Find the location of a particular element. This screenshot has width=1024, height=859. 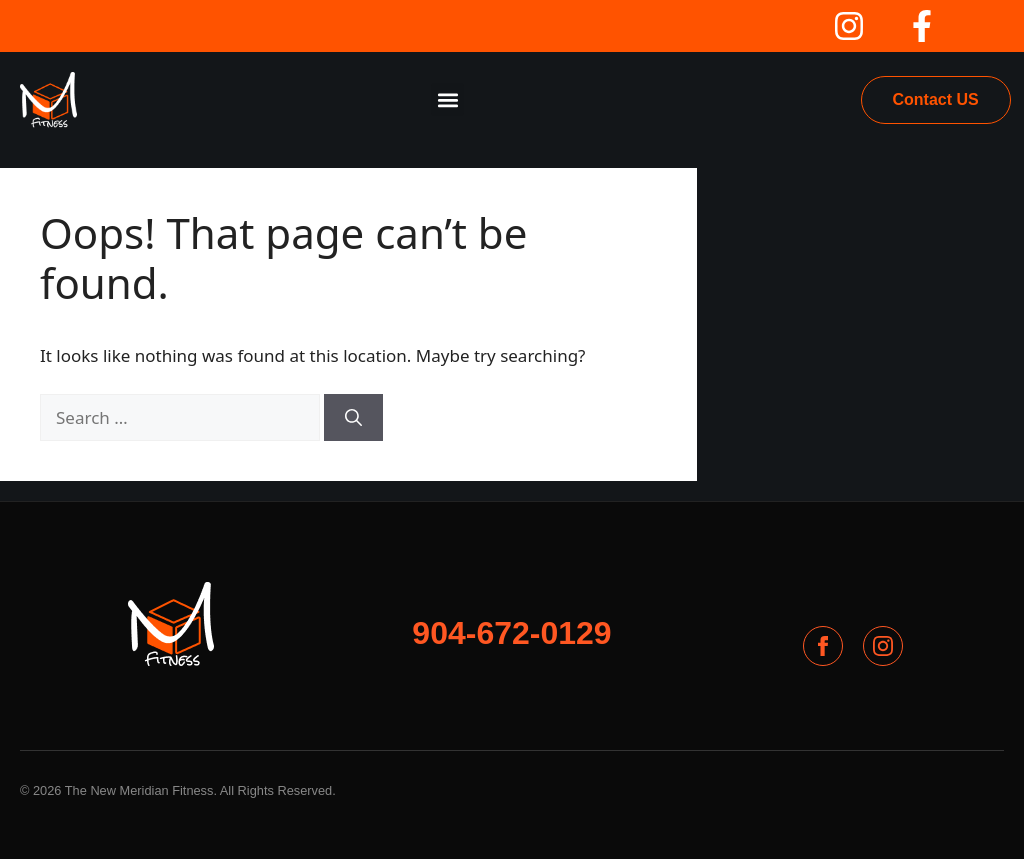

[Search] is located at coordinates (353, 418).